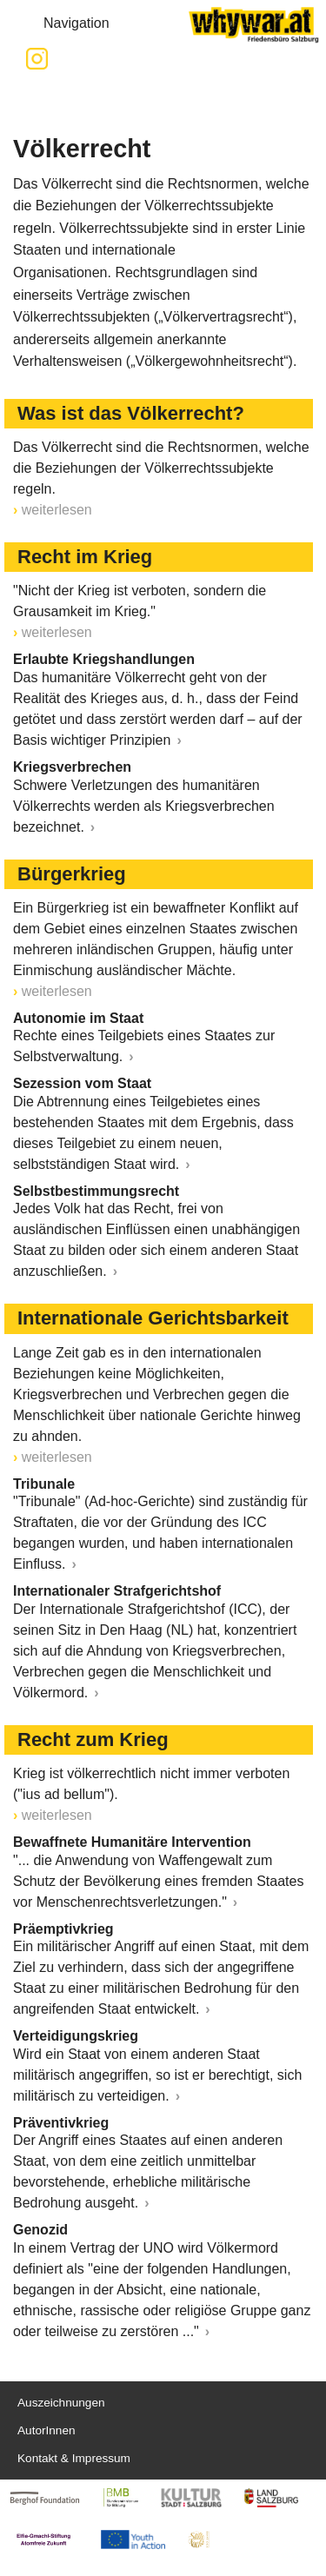 The height and width of the screenshot is (2576, 326). Describe the element at coordinates (46, 2430) in the screenshot. I see `AutorInnen` at that location.